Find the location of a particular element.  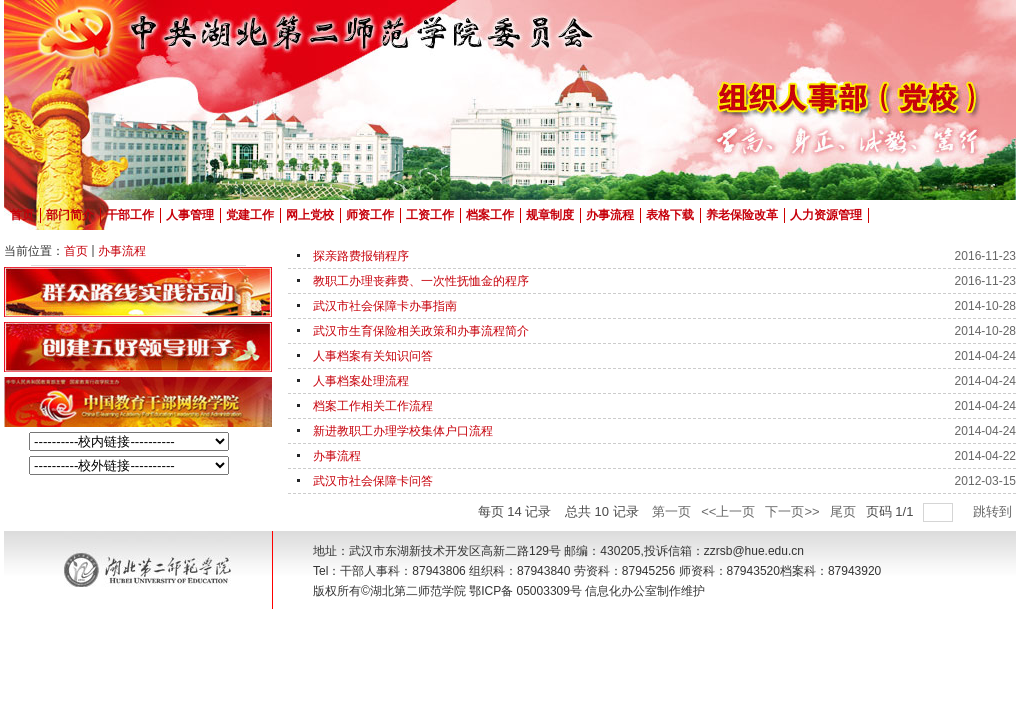

人事档案有关知识问答 is located at coordinates (373, 356).